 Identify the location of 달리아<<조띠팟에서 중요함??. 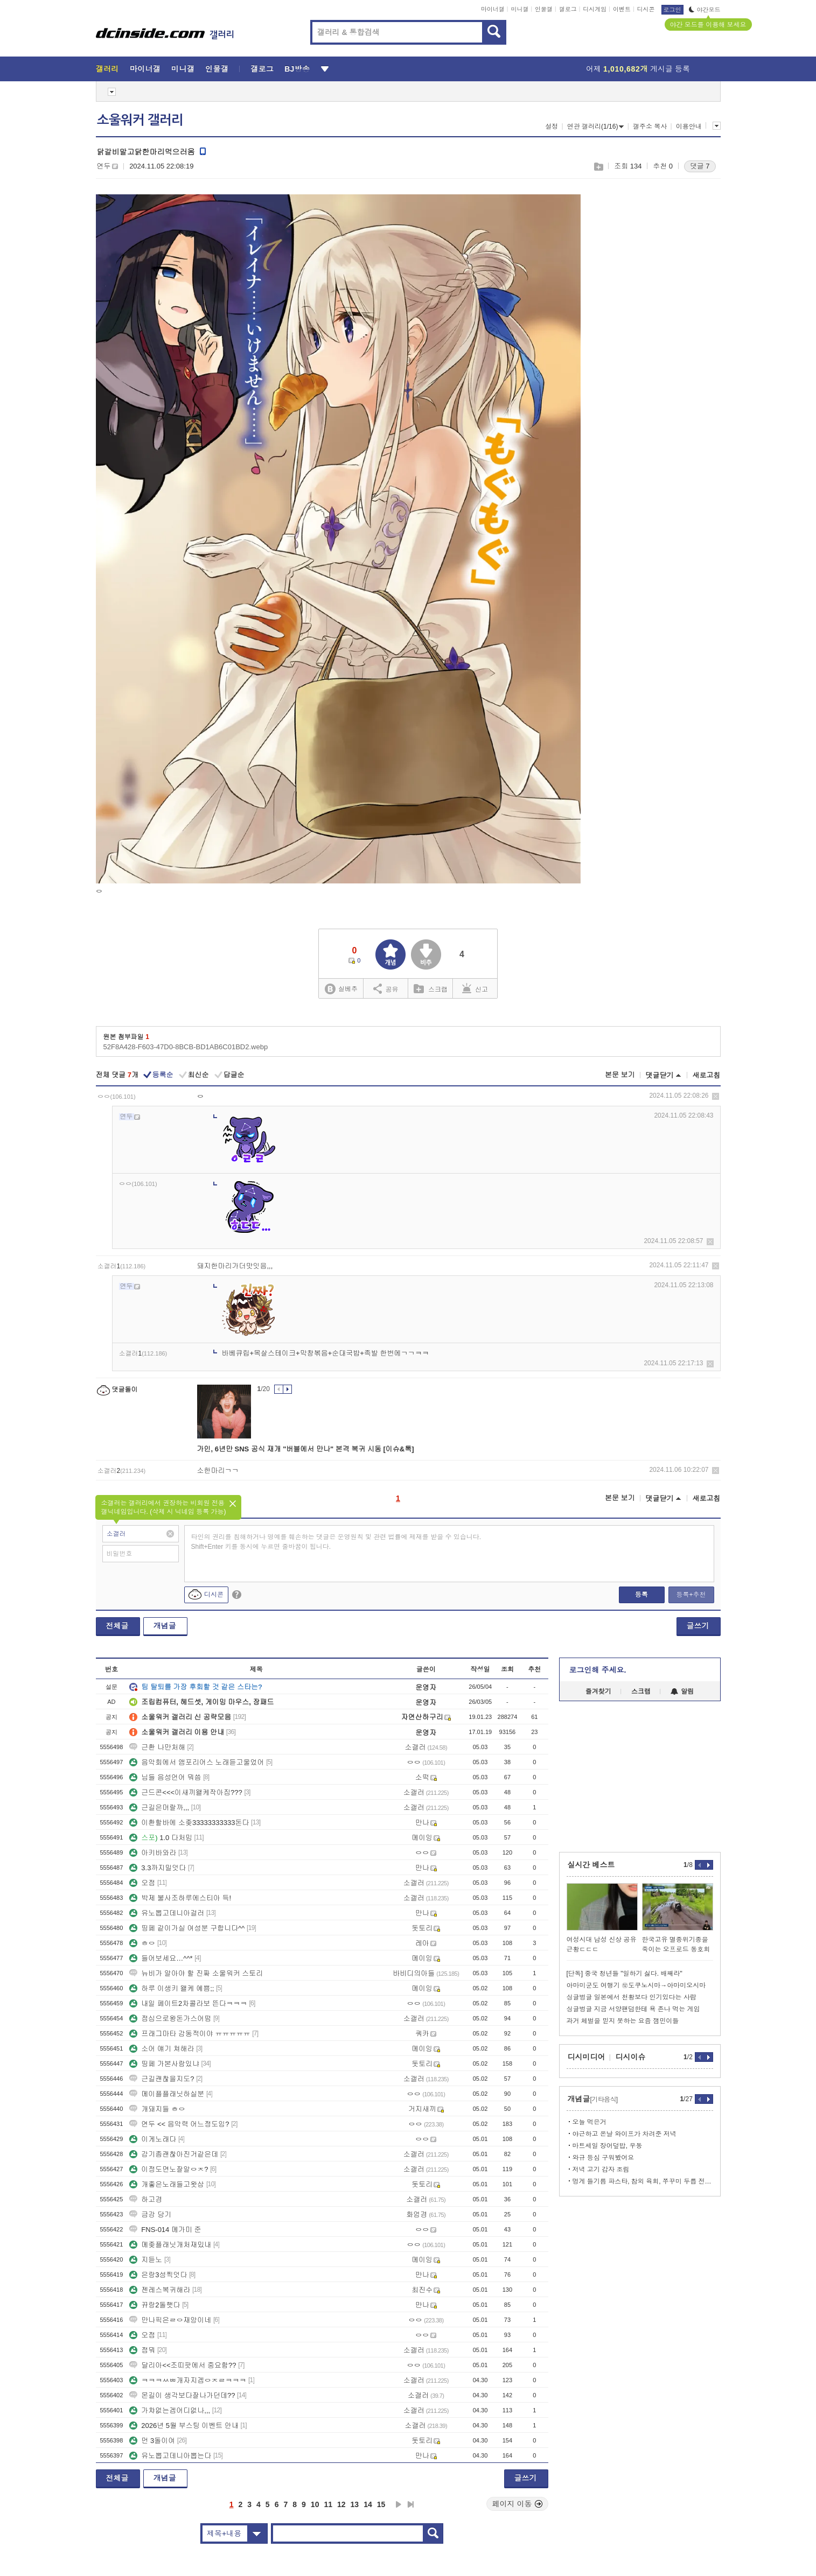
(182, 2365).